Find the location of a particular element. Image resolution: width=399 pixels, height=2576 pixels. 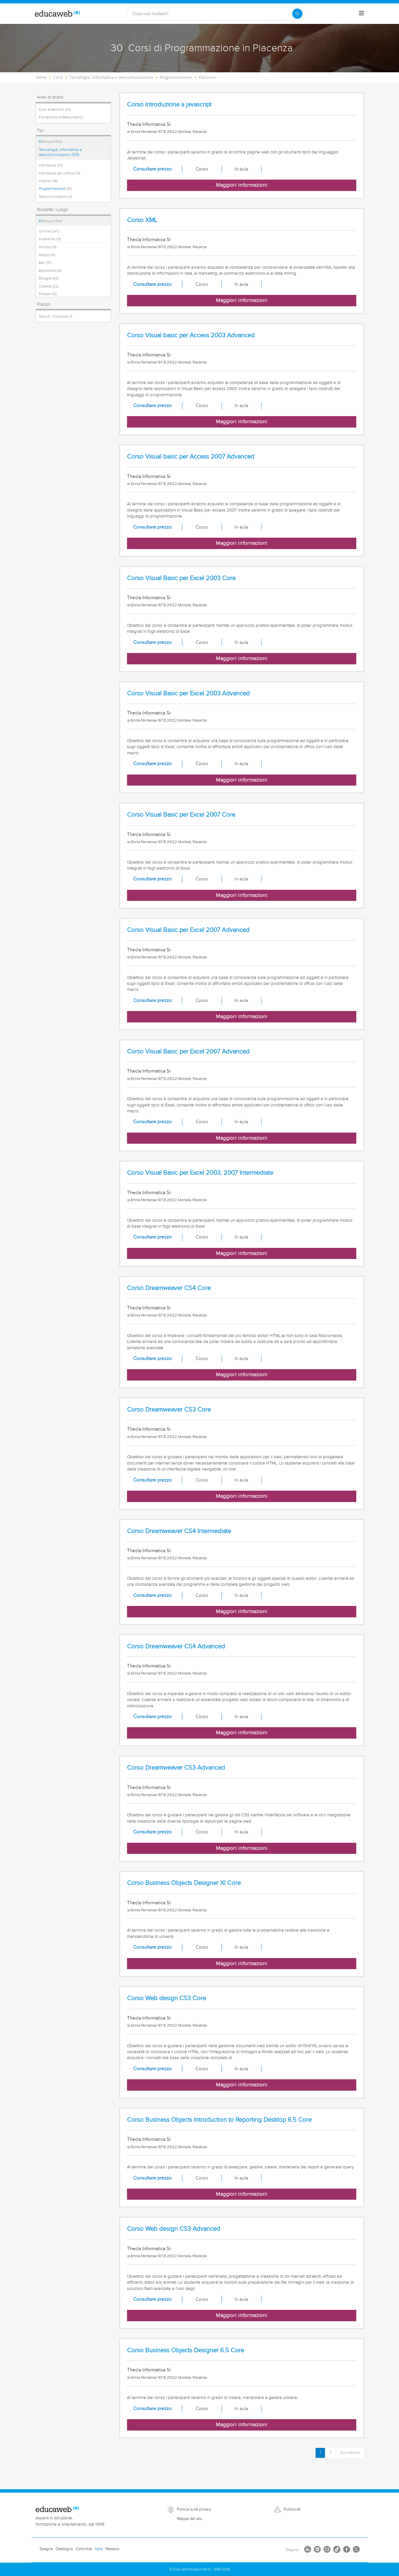

Corso Visual Basic per Excel 2007 Core is located at coordinates (181, 814).